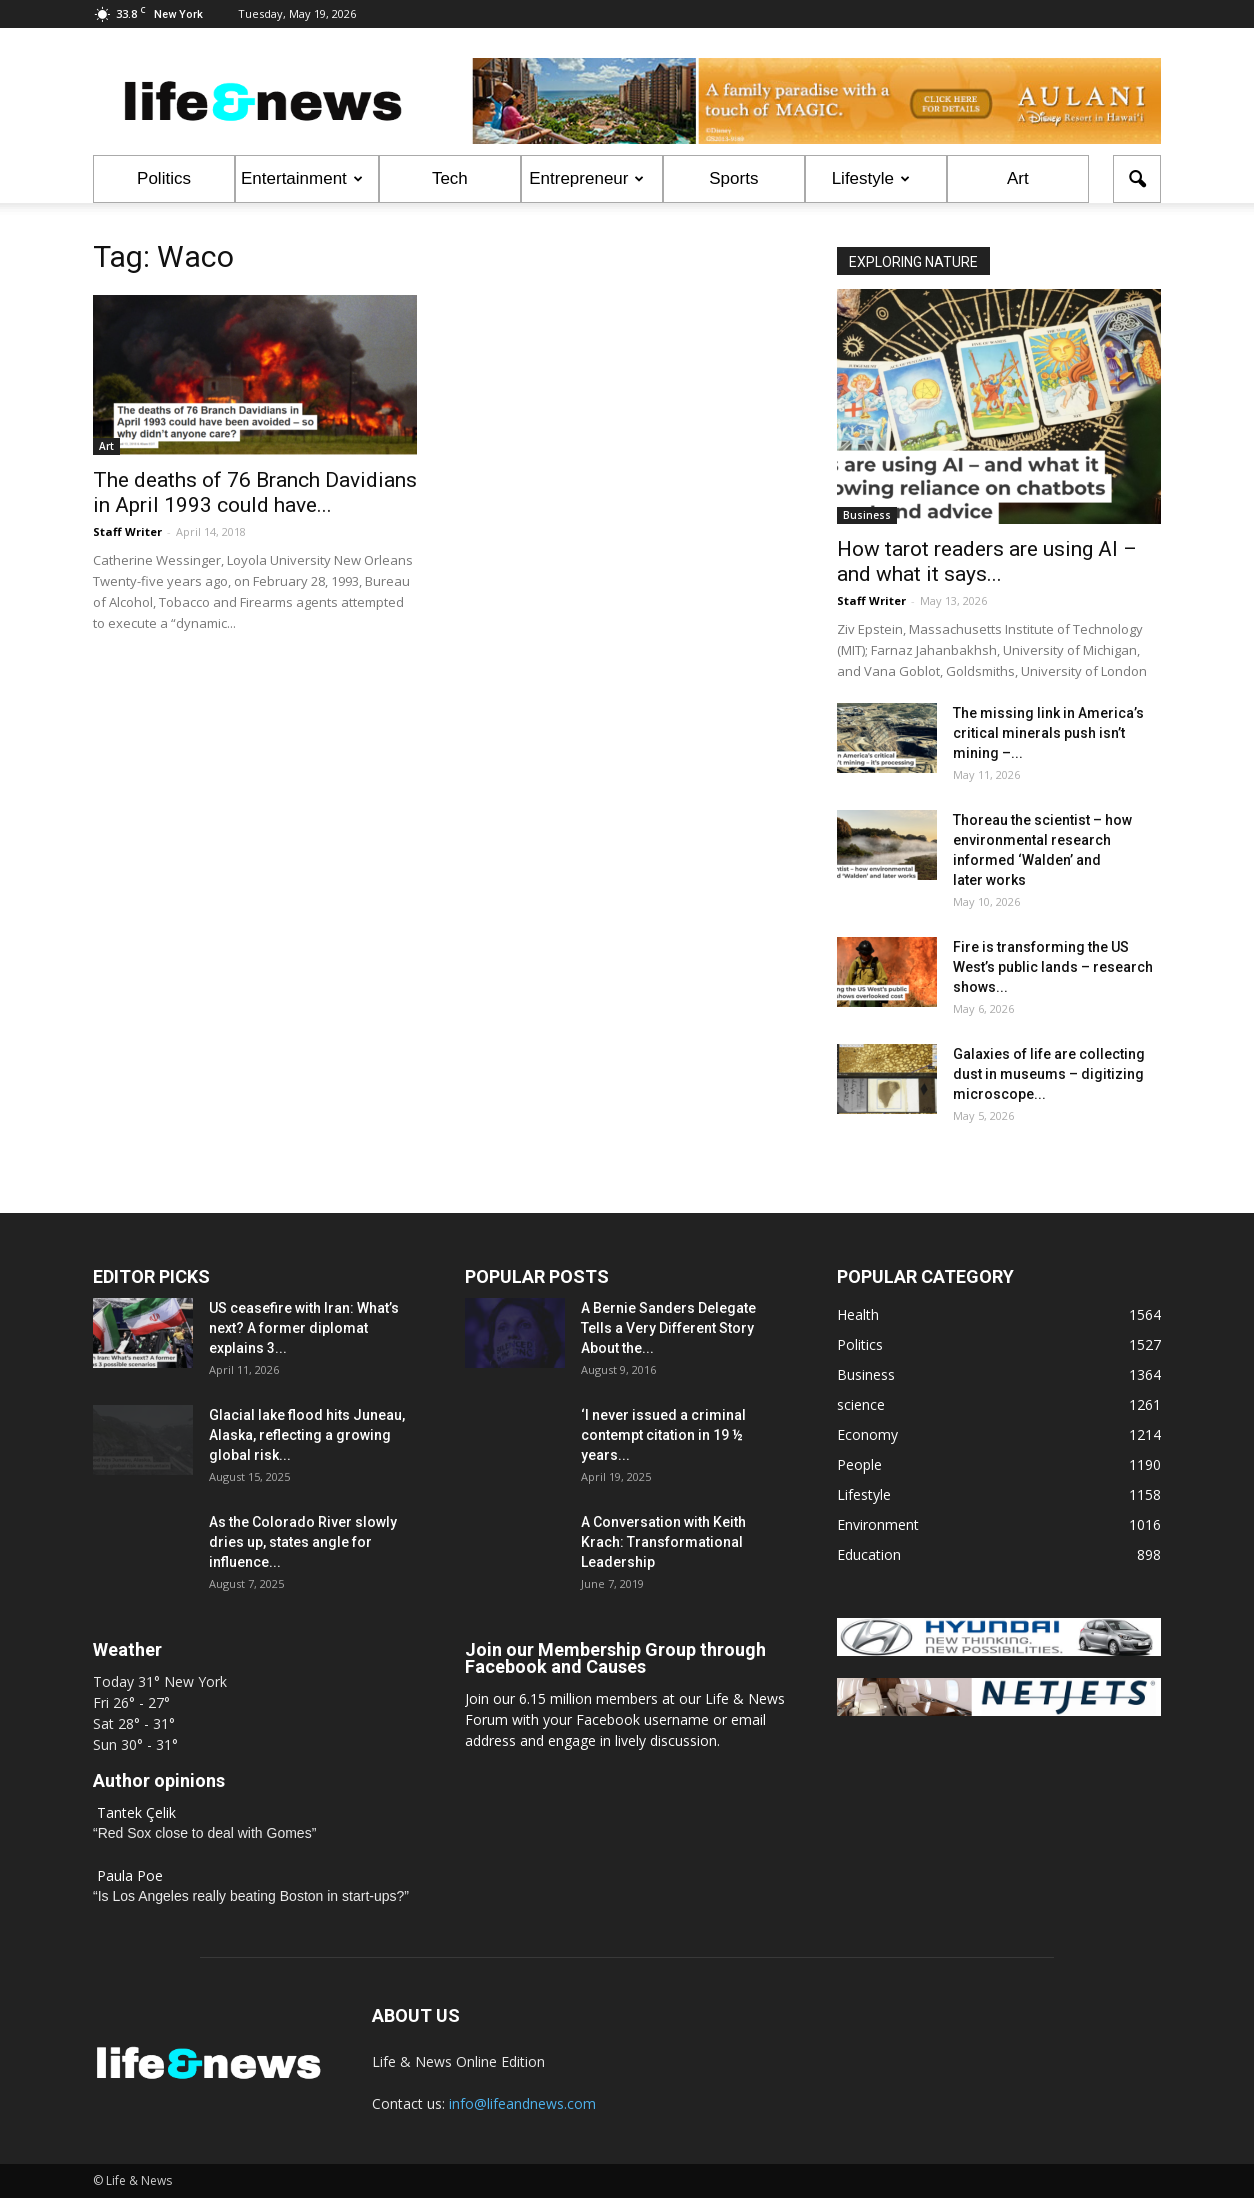  What do you see at coordinates (858, 1314) in the screenshot?
I see `Health` at bounding box center [858, 1314].